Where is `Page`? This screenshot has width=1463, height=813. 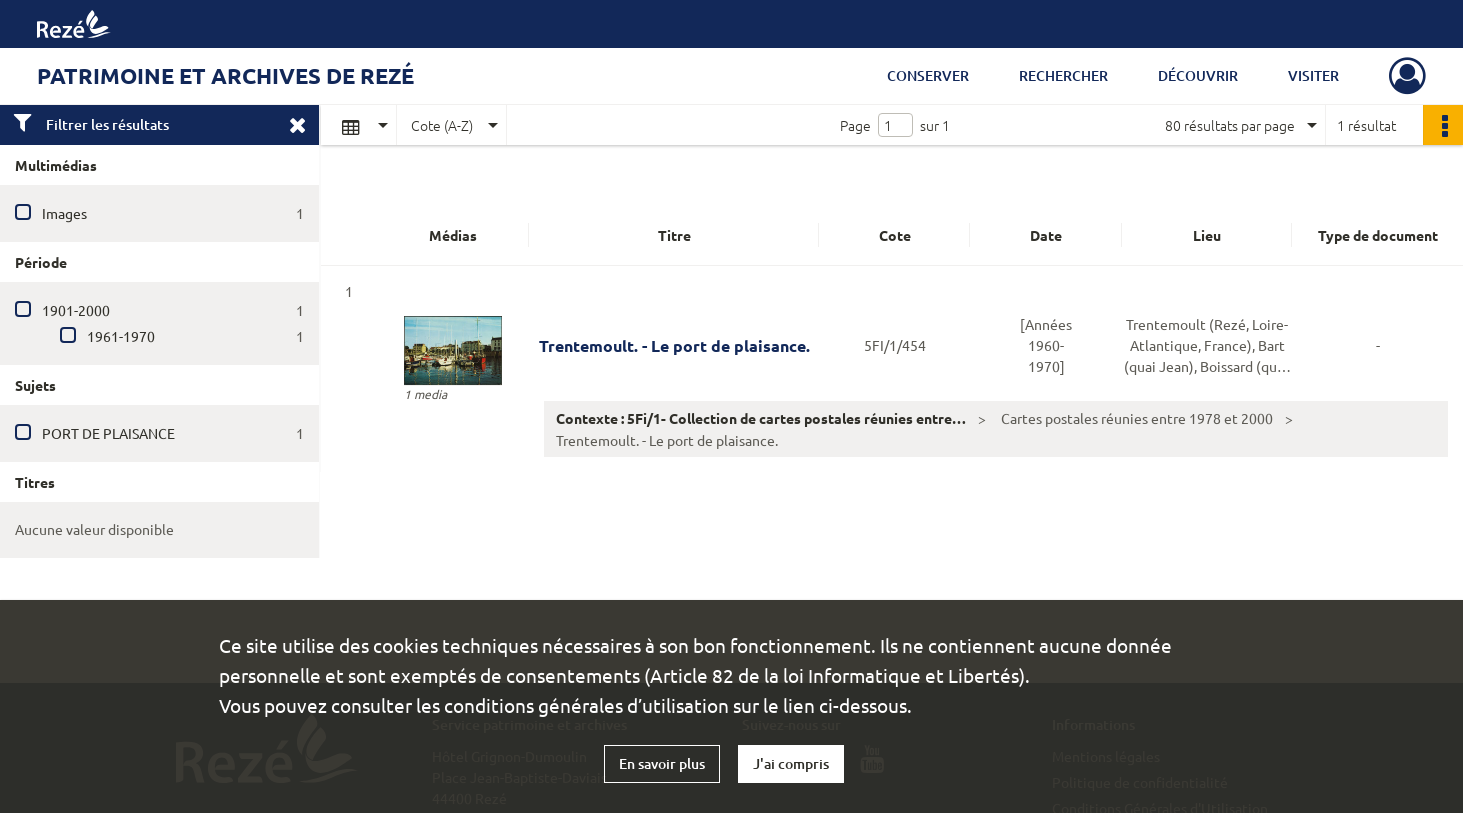 Page is located at coordinates (855, 125).